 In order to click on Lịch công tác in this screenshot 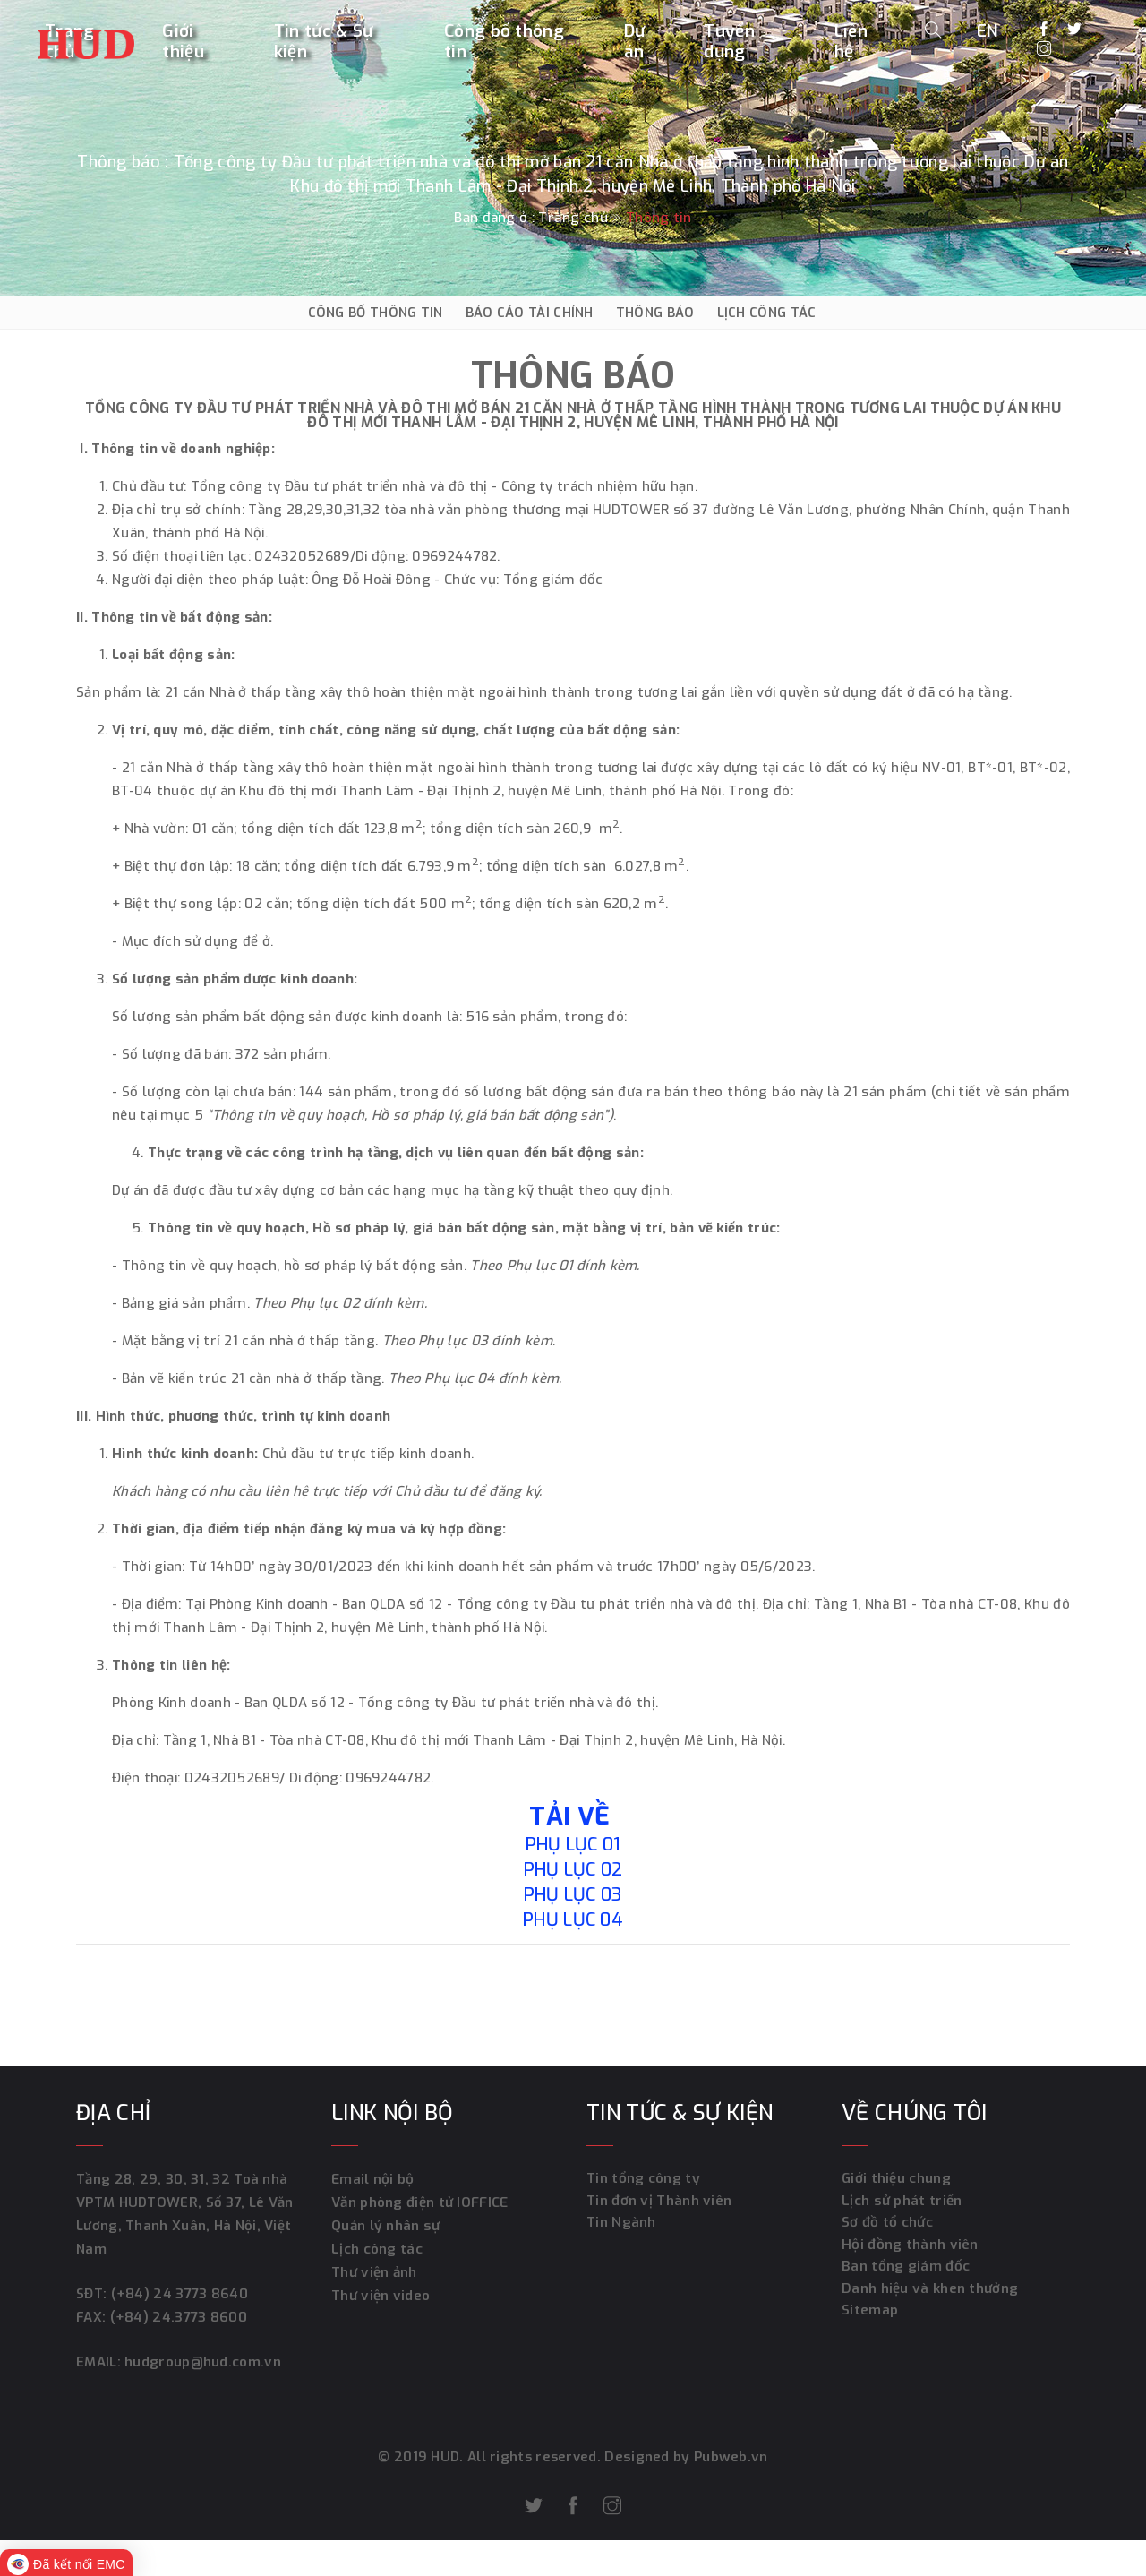, I will do `click(376, 2249)`.